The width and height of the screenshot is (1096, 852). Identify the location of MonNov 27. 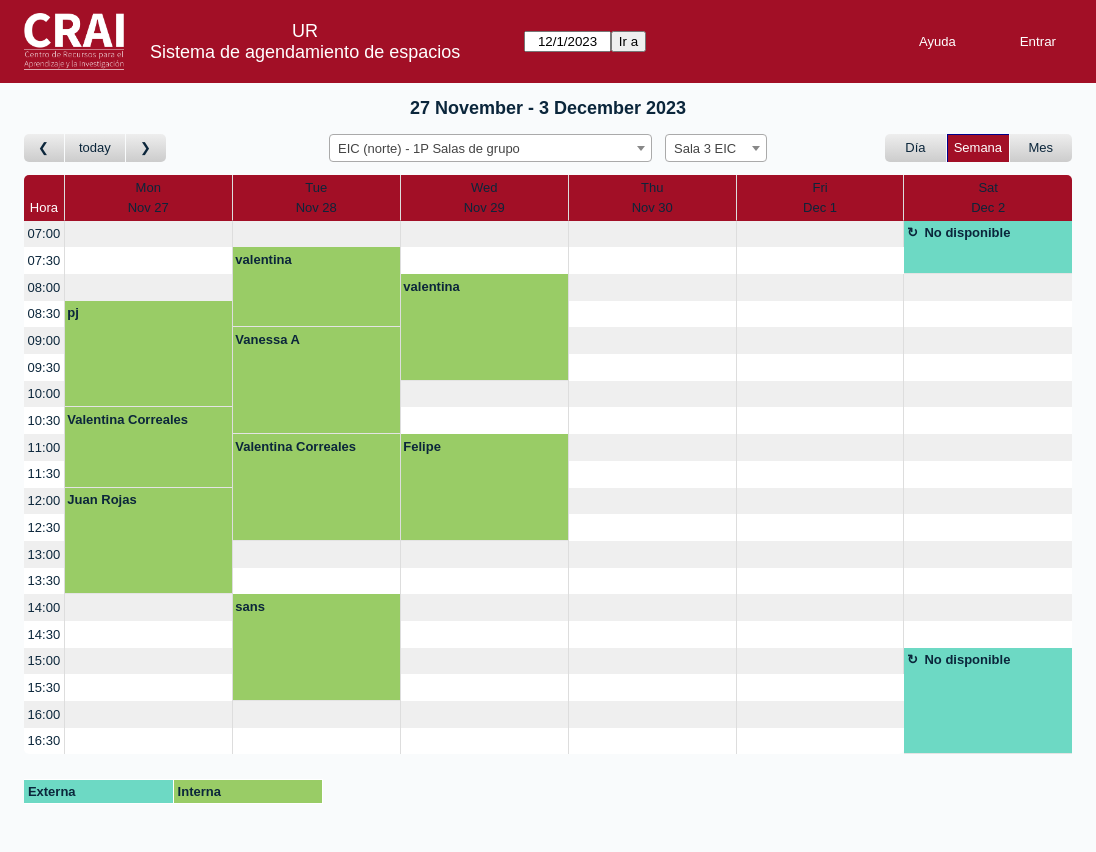
(148, 197).